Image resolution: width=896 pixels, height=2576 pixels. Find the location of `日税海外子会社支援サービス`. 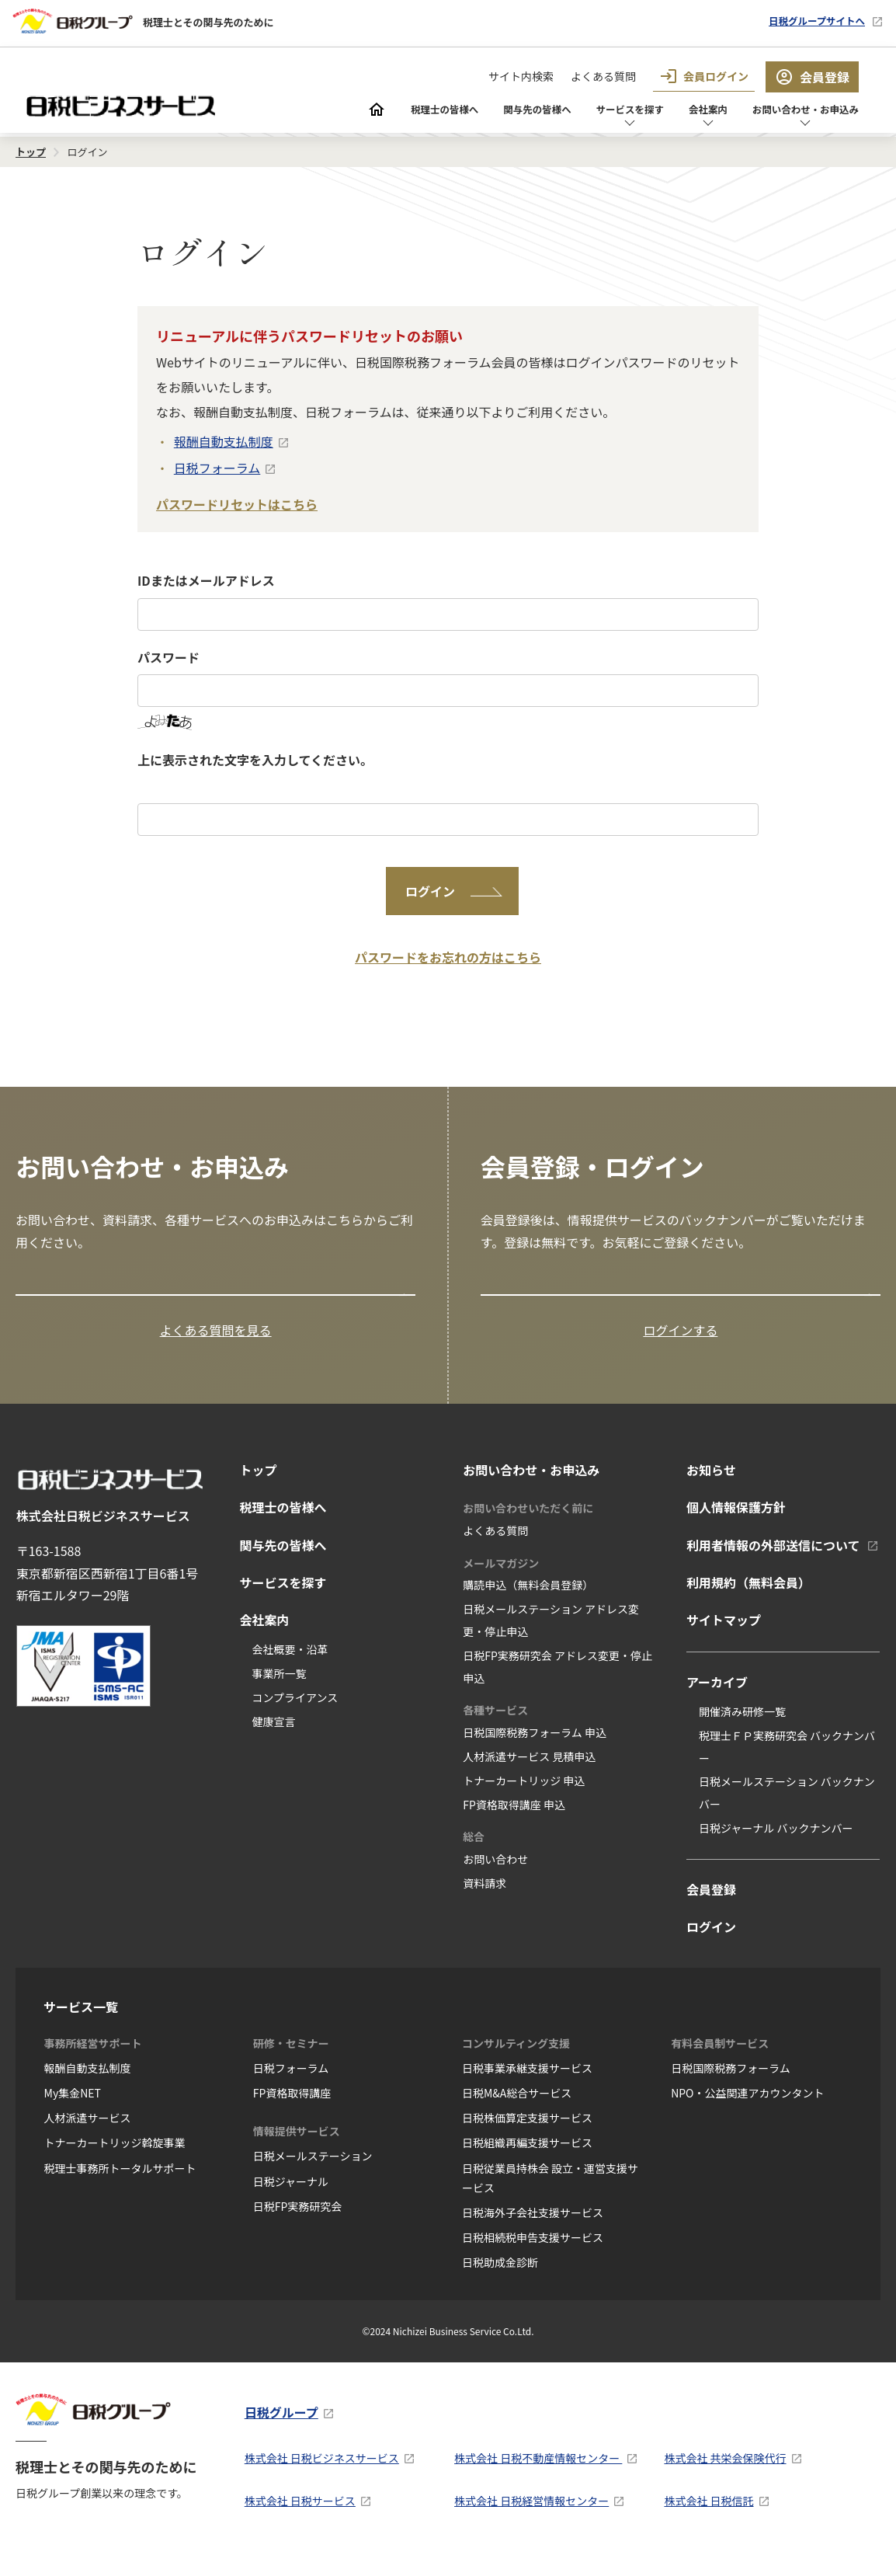

日税海外子会社支援サービス is located at coordinates (532, 2227).